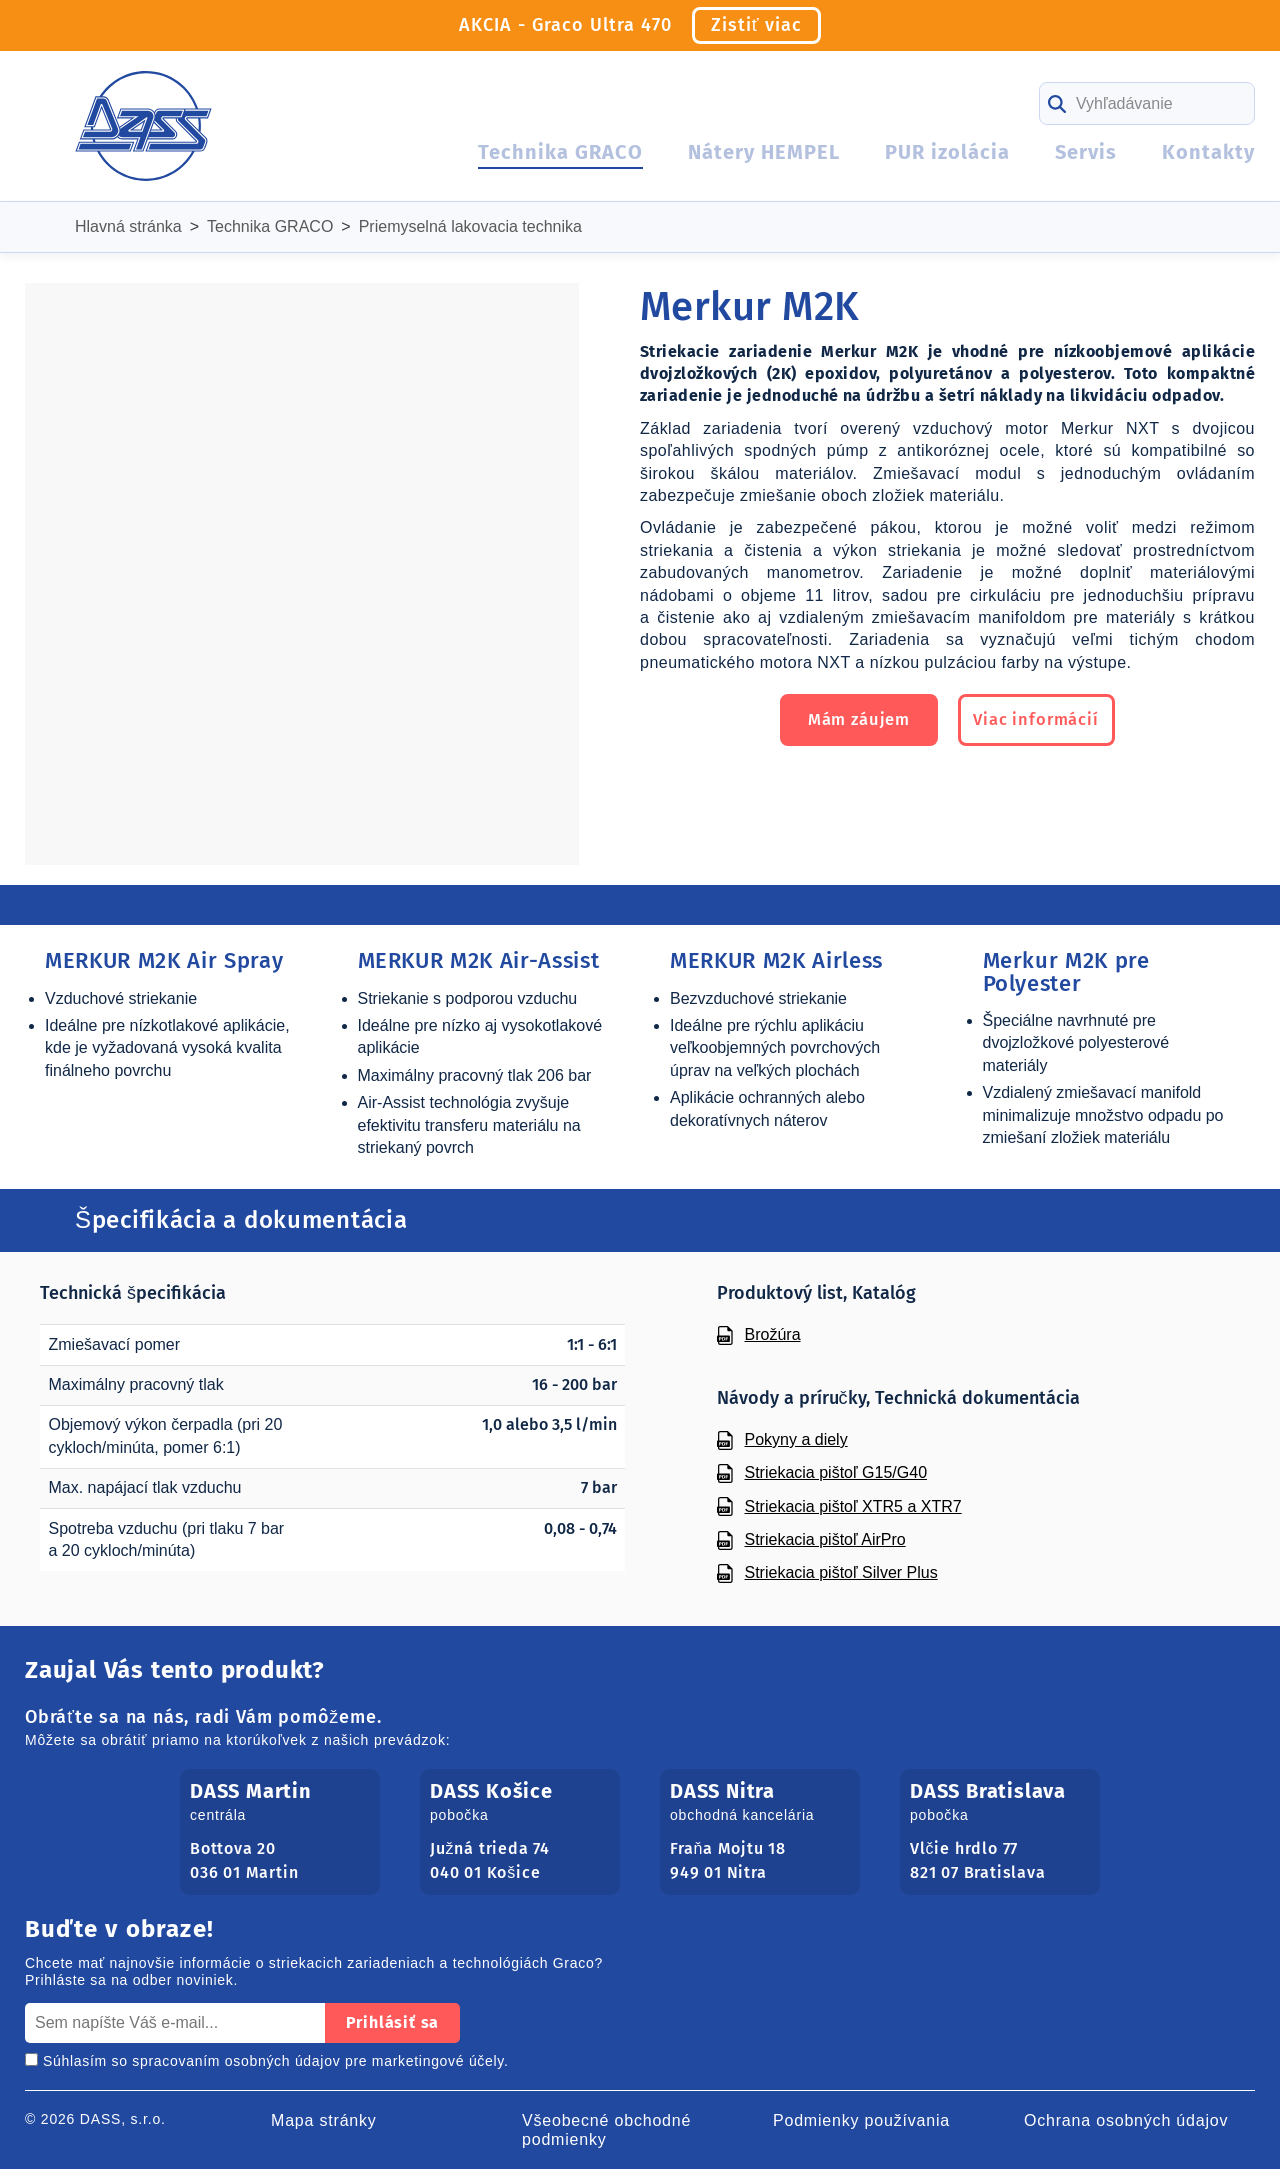 Image resolution: width=1280 pixels, height=2169 pixels. I want to click on Striekacia pištoľ XTR5 a XTR7, so click(853, 1506).